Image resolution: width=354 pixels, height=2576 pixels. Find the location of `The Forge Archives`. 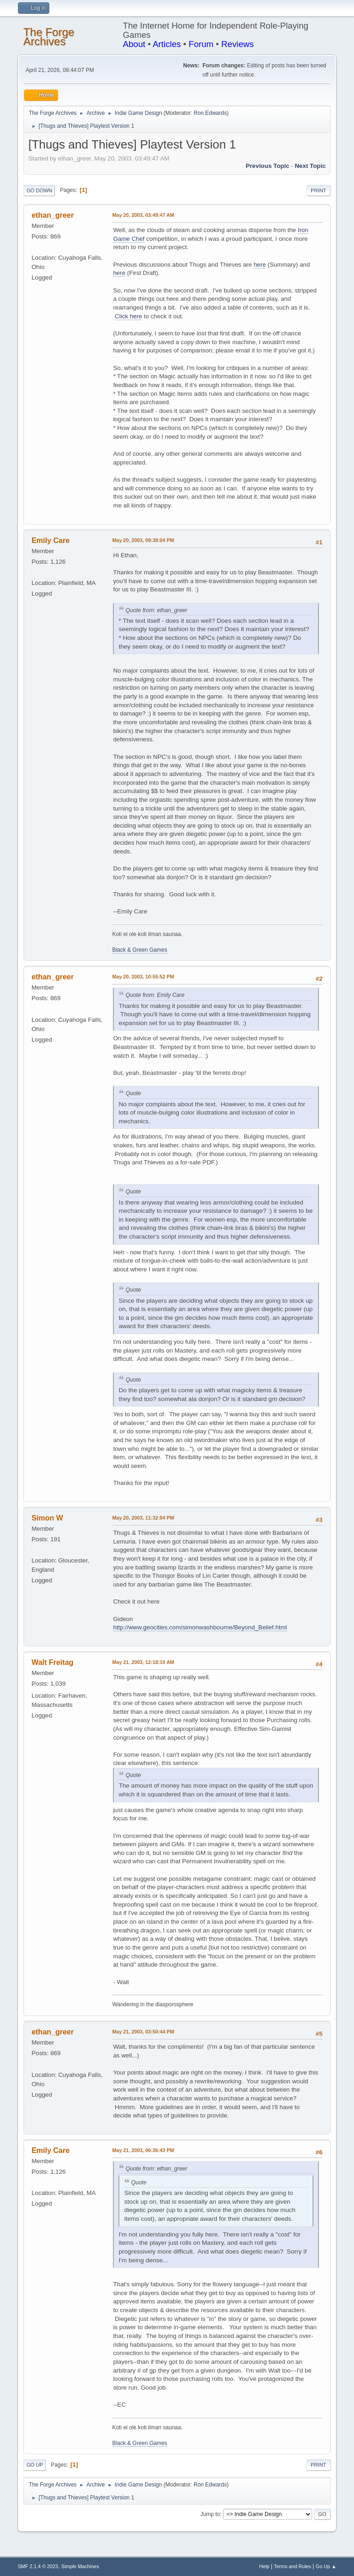

The Forge Archives is located at coordinates (48, 37).